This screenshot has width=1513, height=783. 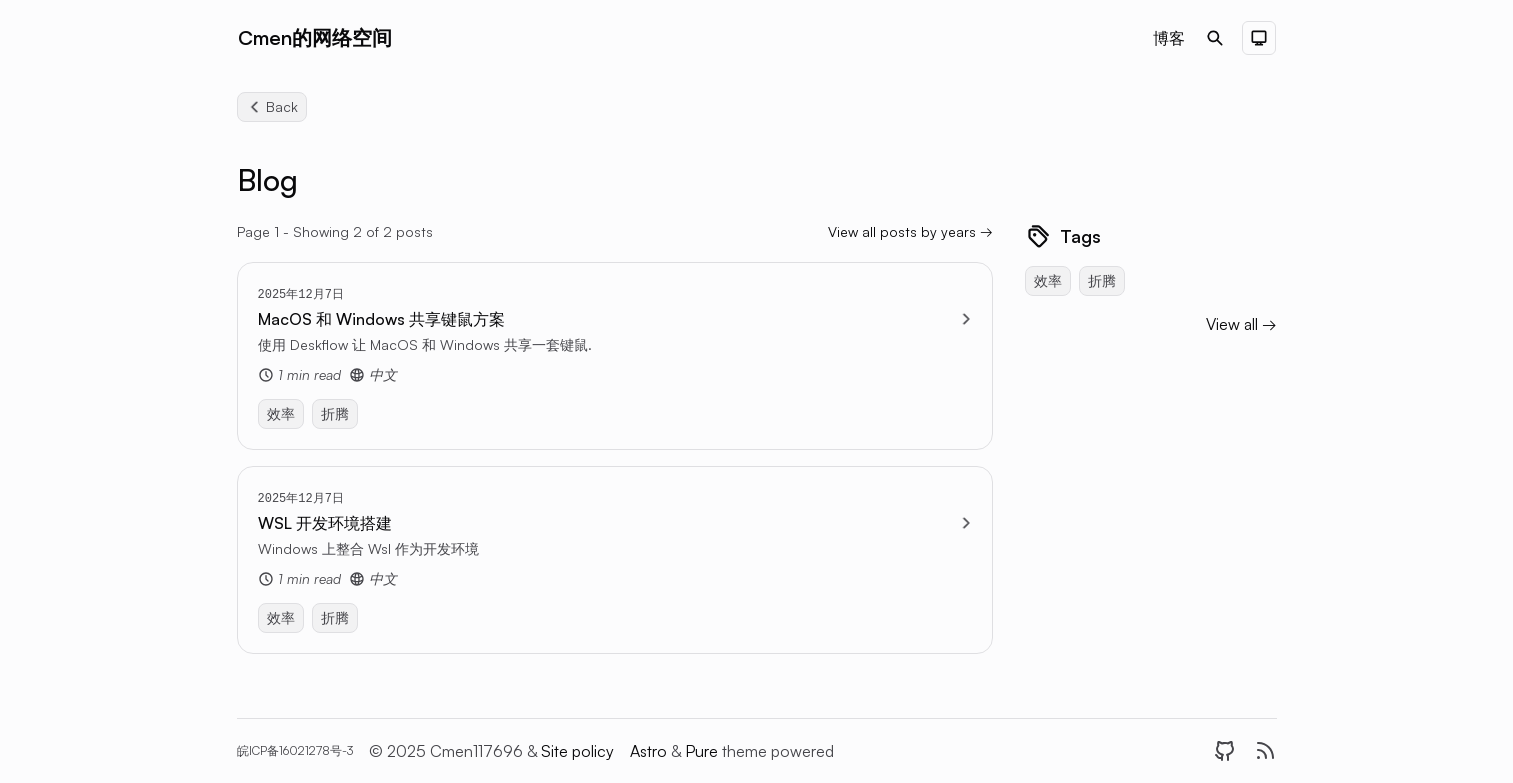 What do you see at coordinates (577, 751) in the screenshot?
I see `Site policy` at bounding box center [577, 751].